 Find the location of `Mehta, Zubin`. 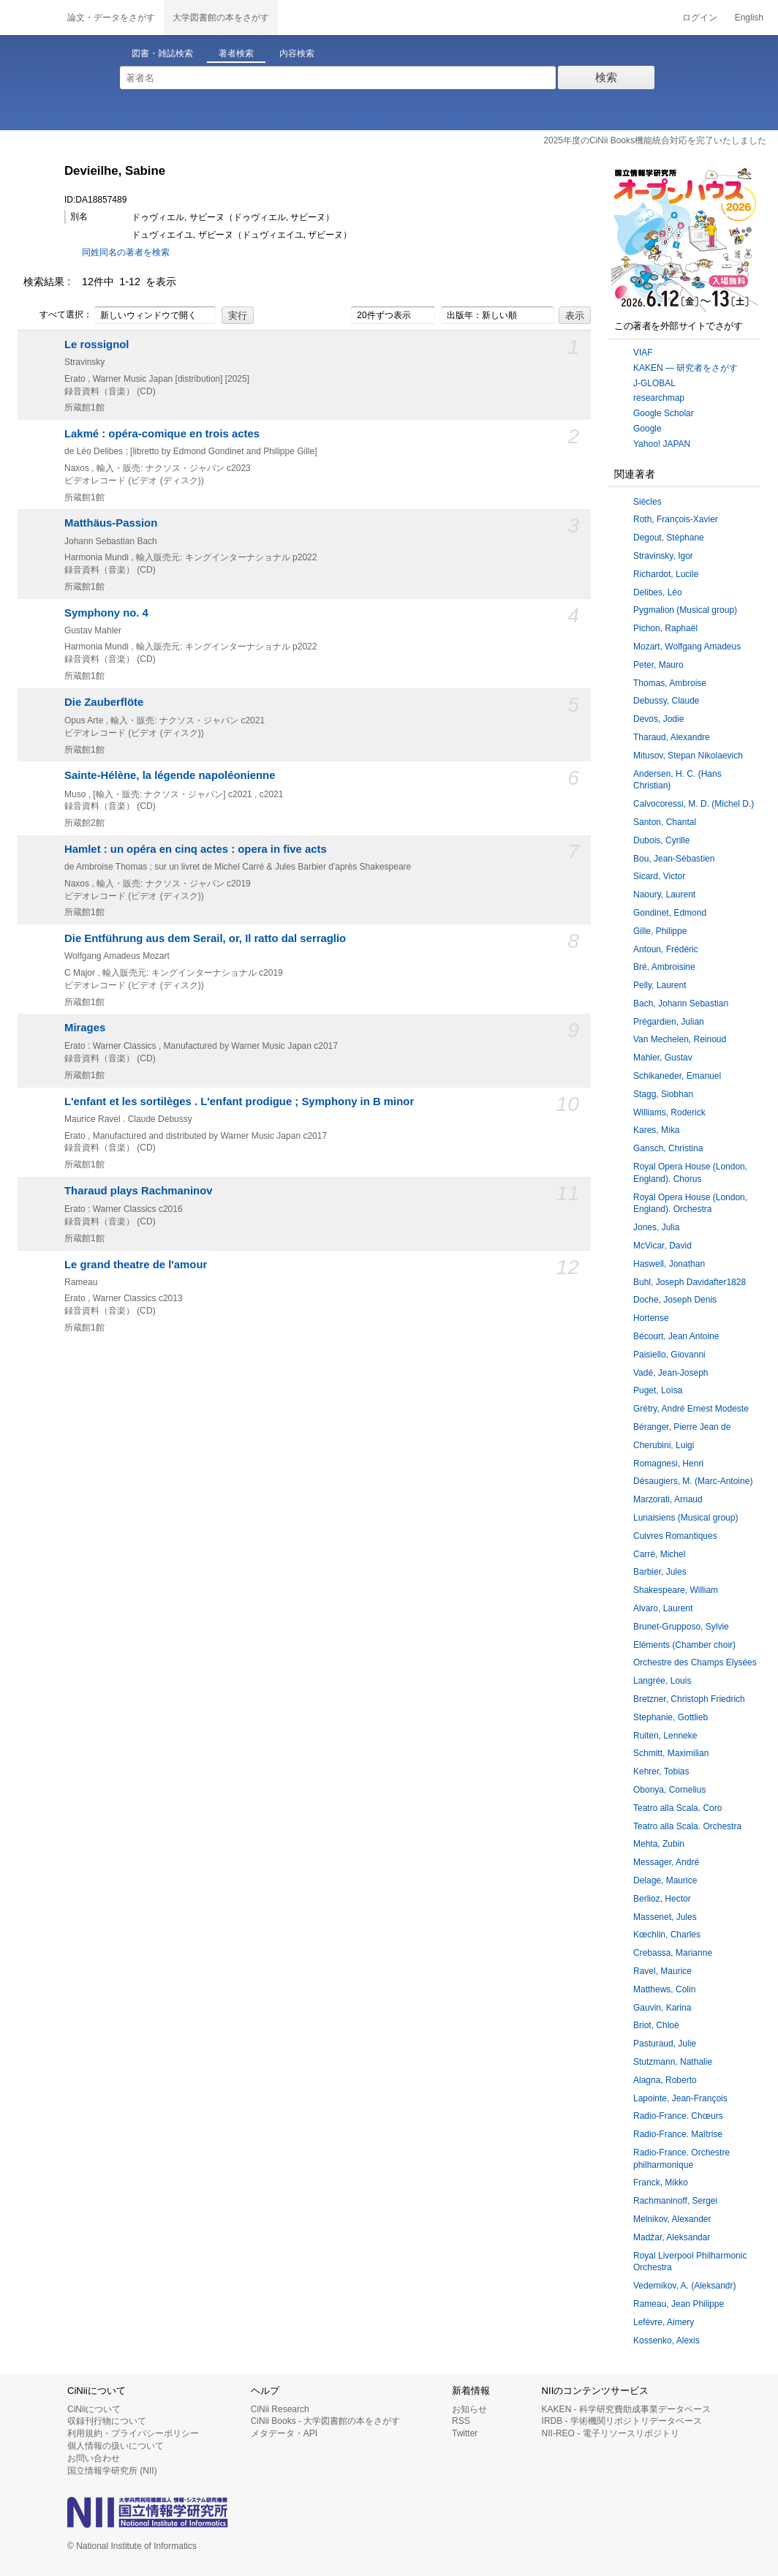

Mehta, Zubin is located at coordinates (658, 1844).